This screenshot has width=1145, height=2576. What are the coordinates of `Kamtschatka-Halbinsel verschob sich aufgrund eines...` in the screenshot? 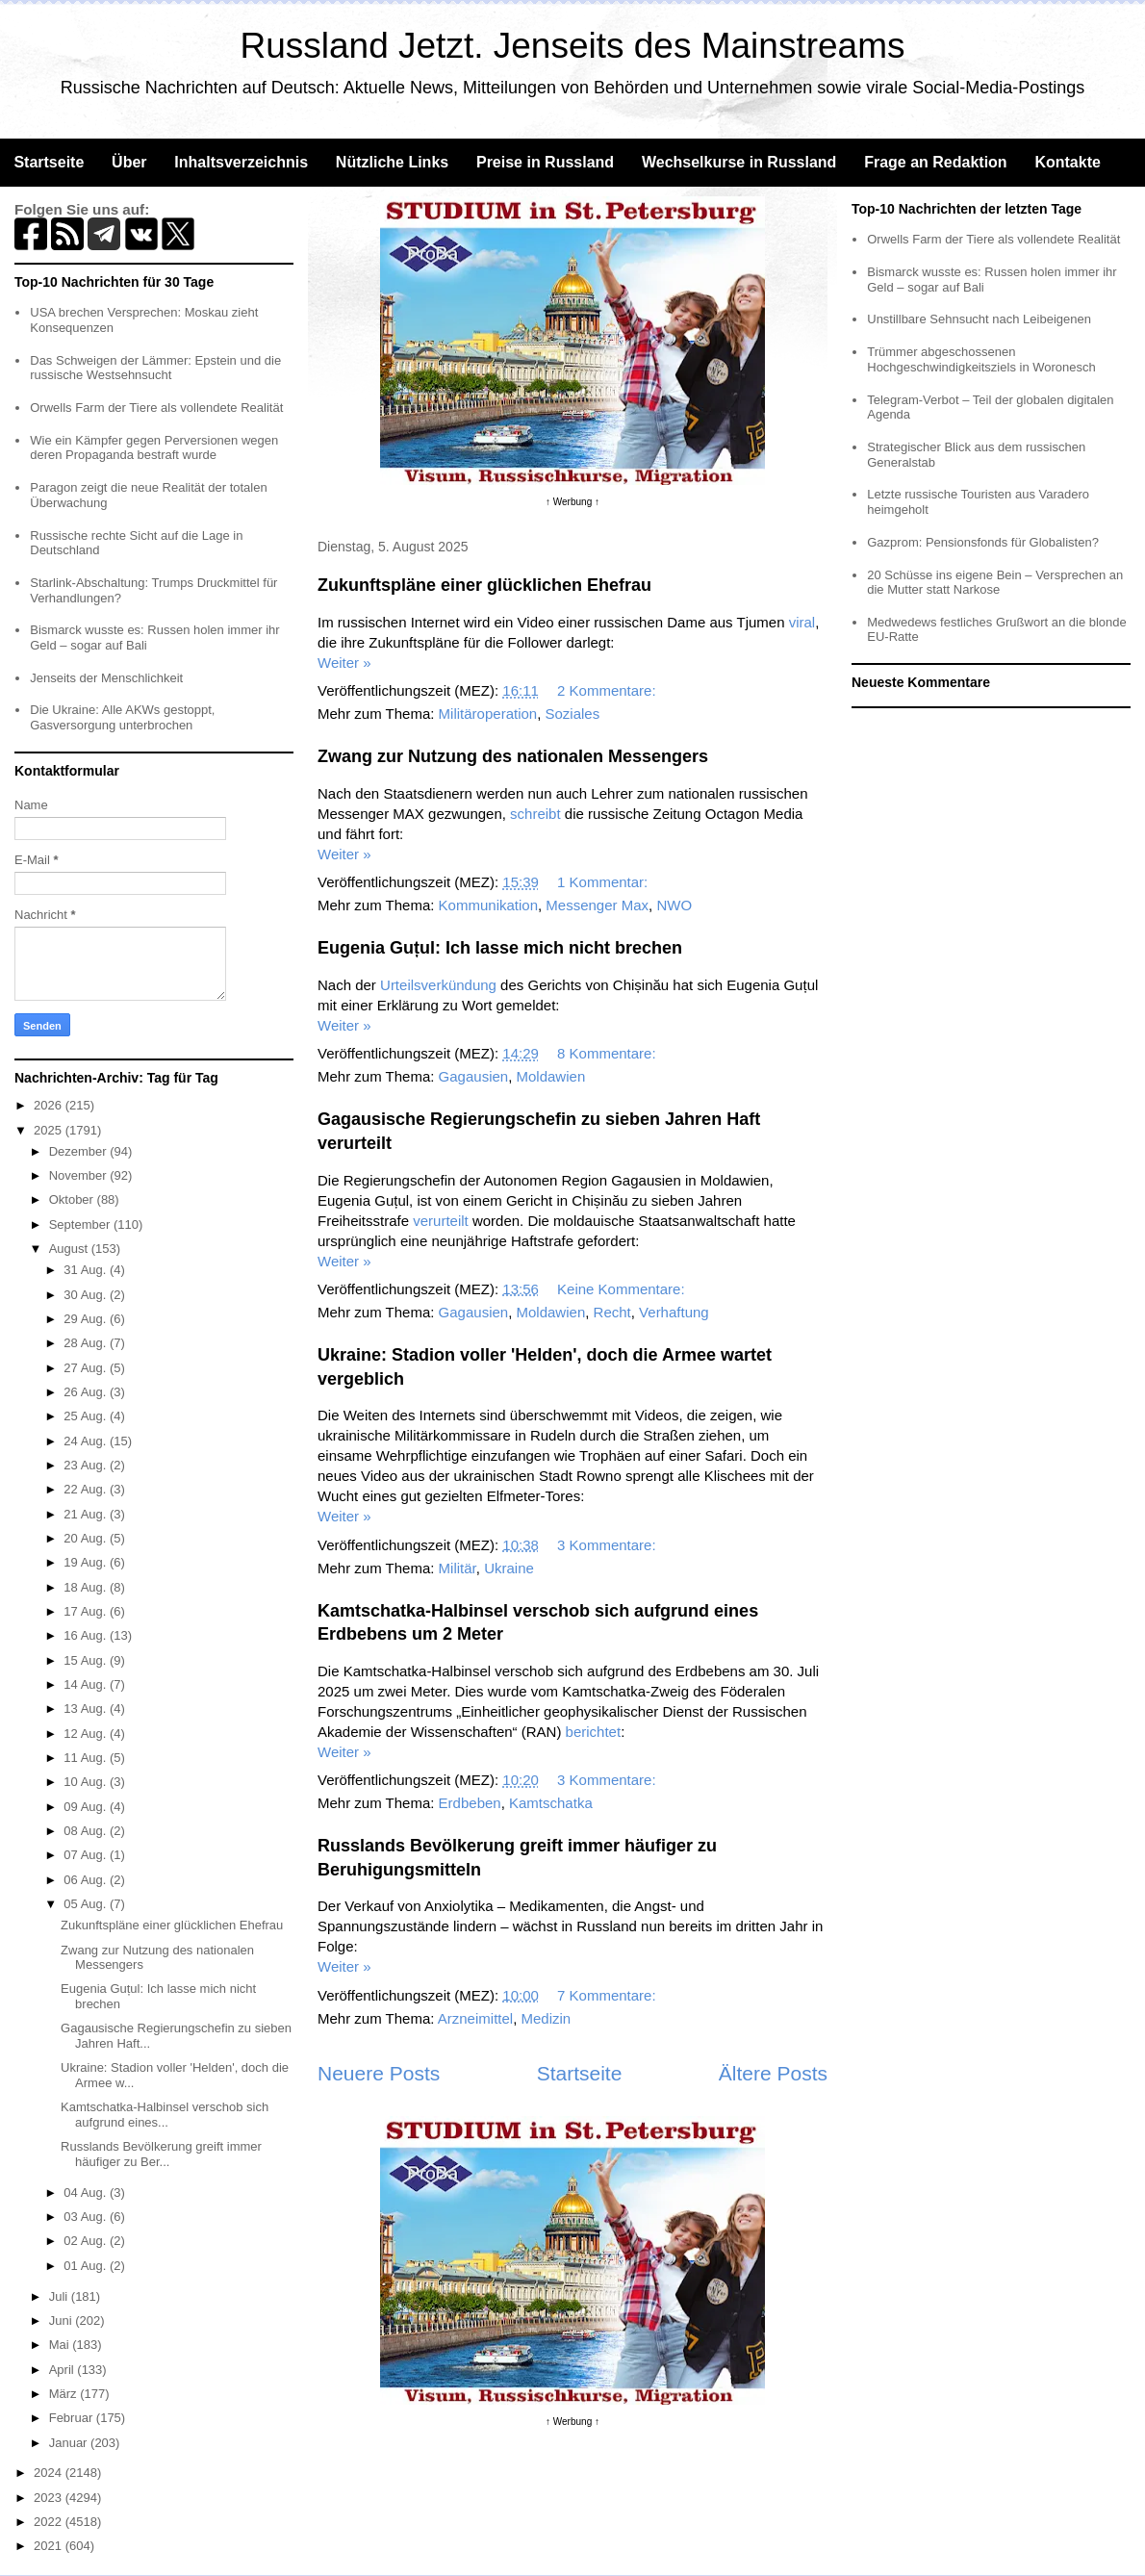 It's located at (164, 2115).